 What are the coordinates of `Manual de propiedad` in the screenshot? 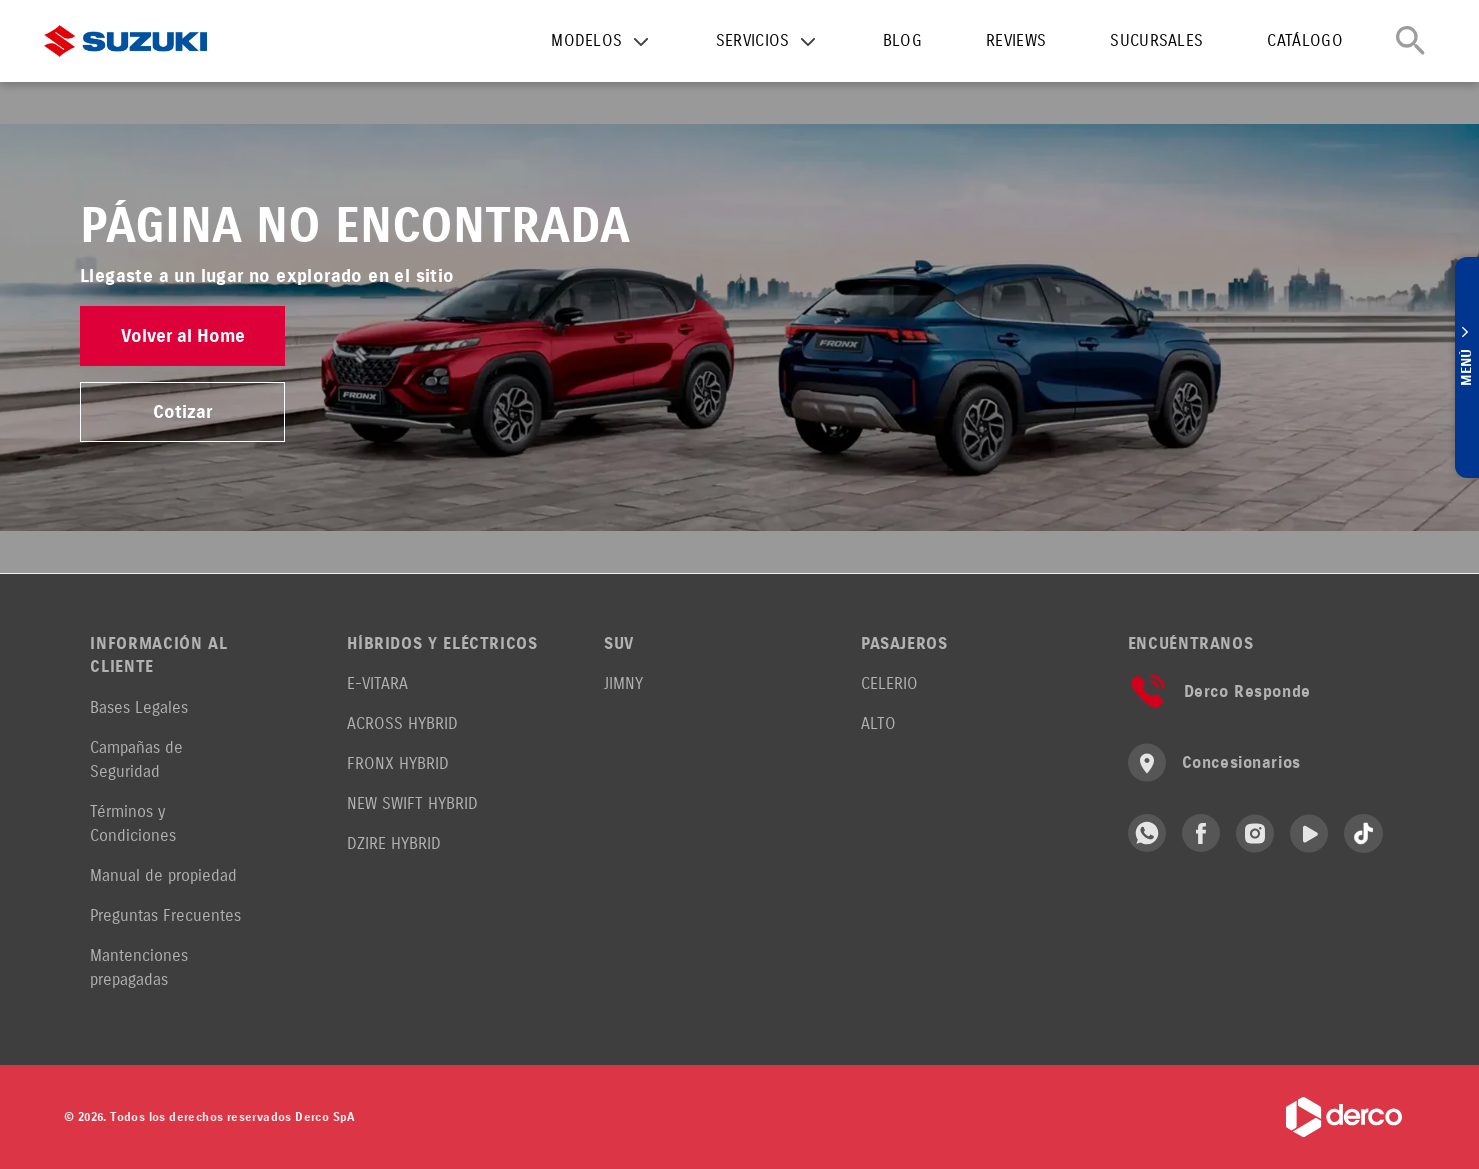 It's located at (163, 875).